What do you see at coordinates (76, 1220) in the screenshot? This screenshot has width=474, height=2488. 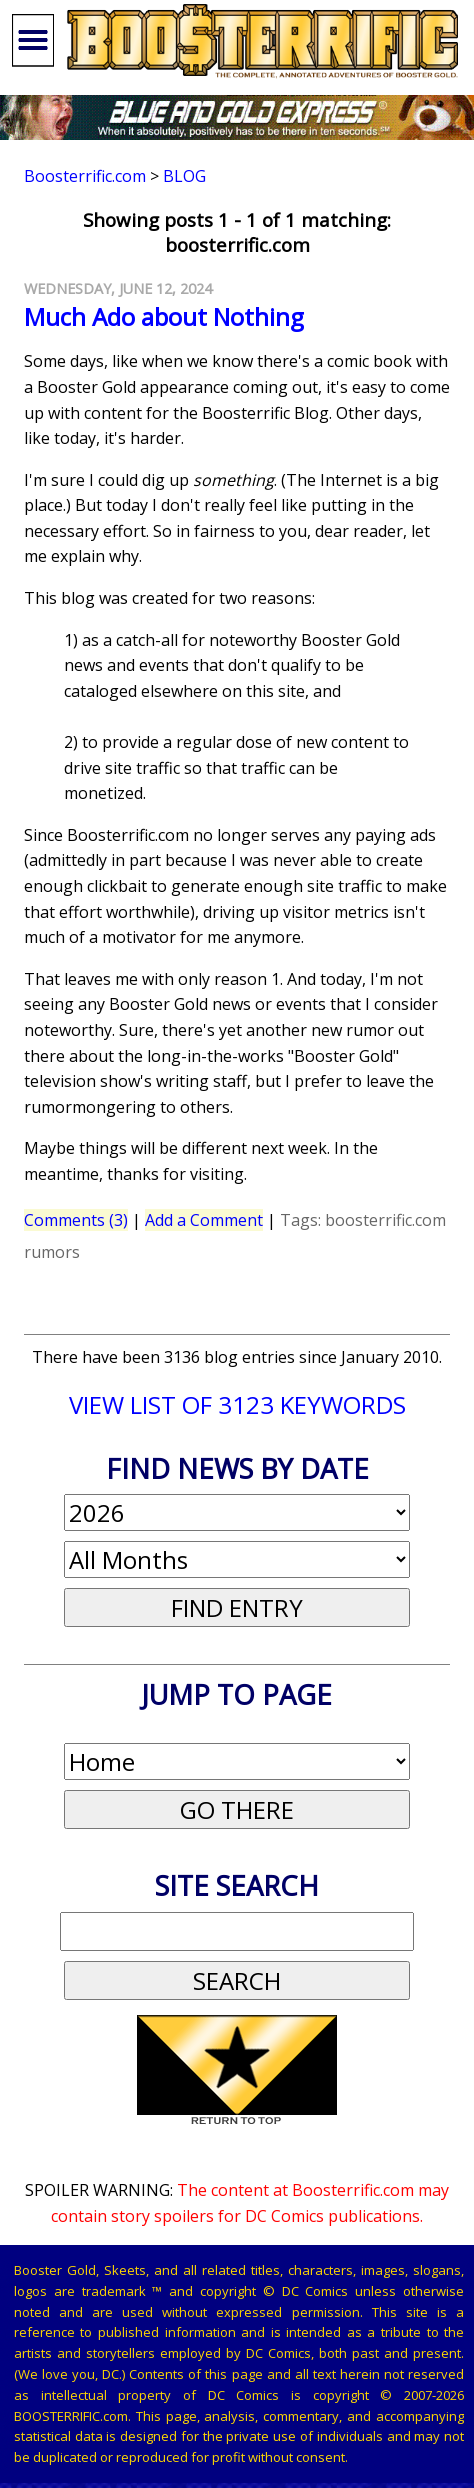 I see `Comments (3)` at bounding box center [76, 1220].